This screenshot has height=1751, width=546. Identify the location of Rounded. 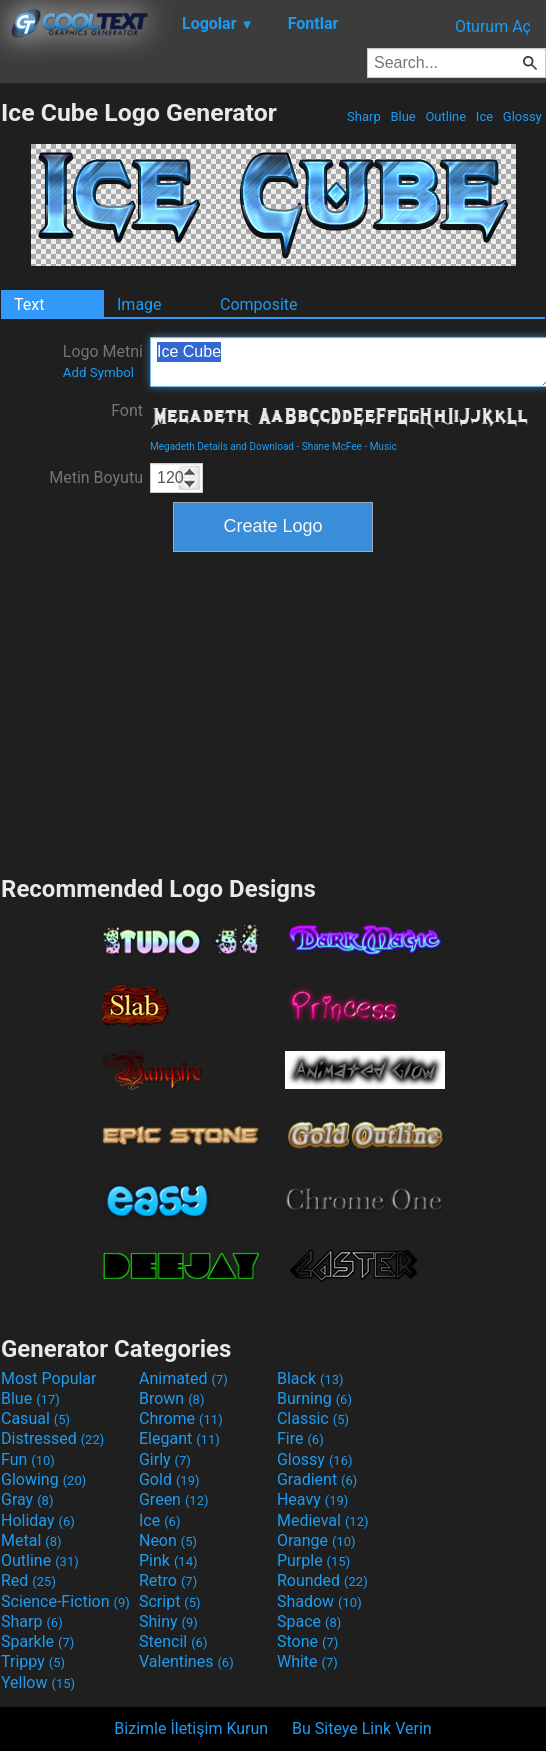
(322, 1580).